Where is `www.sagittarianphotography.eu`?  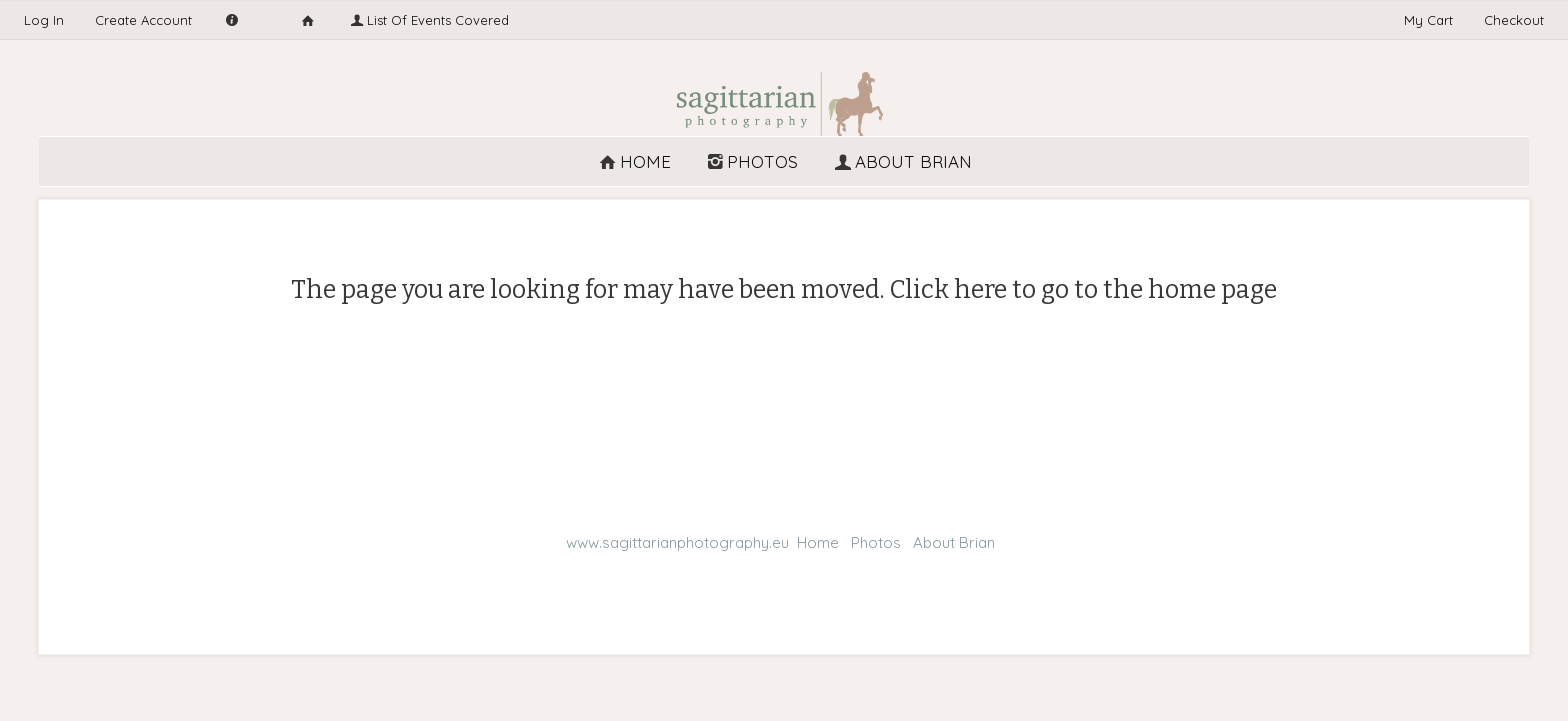 www.sagittarianphotography.eu is located at coordinates (677, 542).